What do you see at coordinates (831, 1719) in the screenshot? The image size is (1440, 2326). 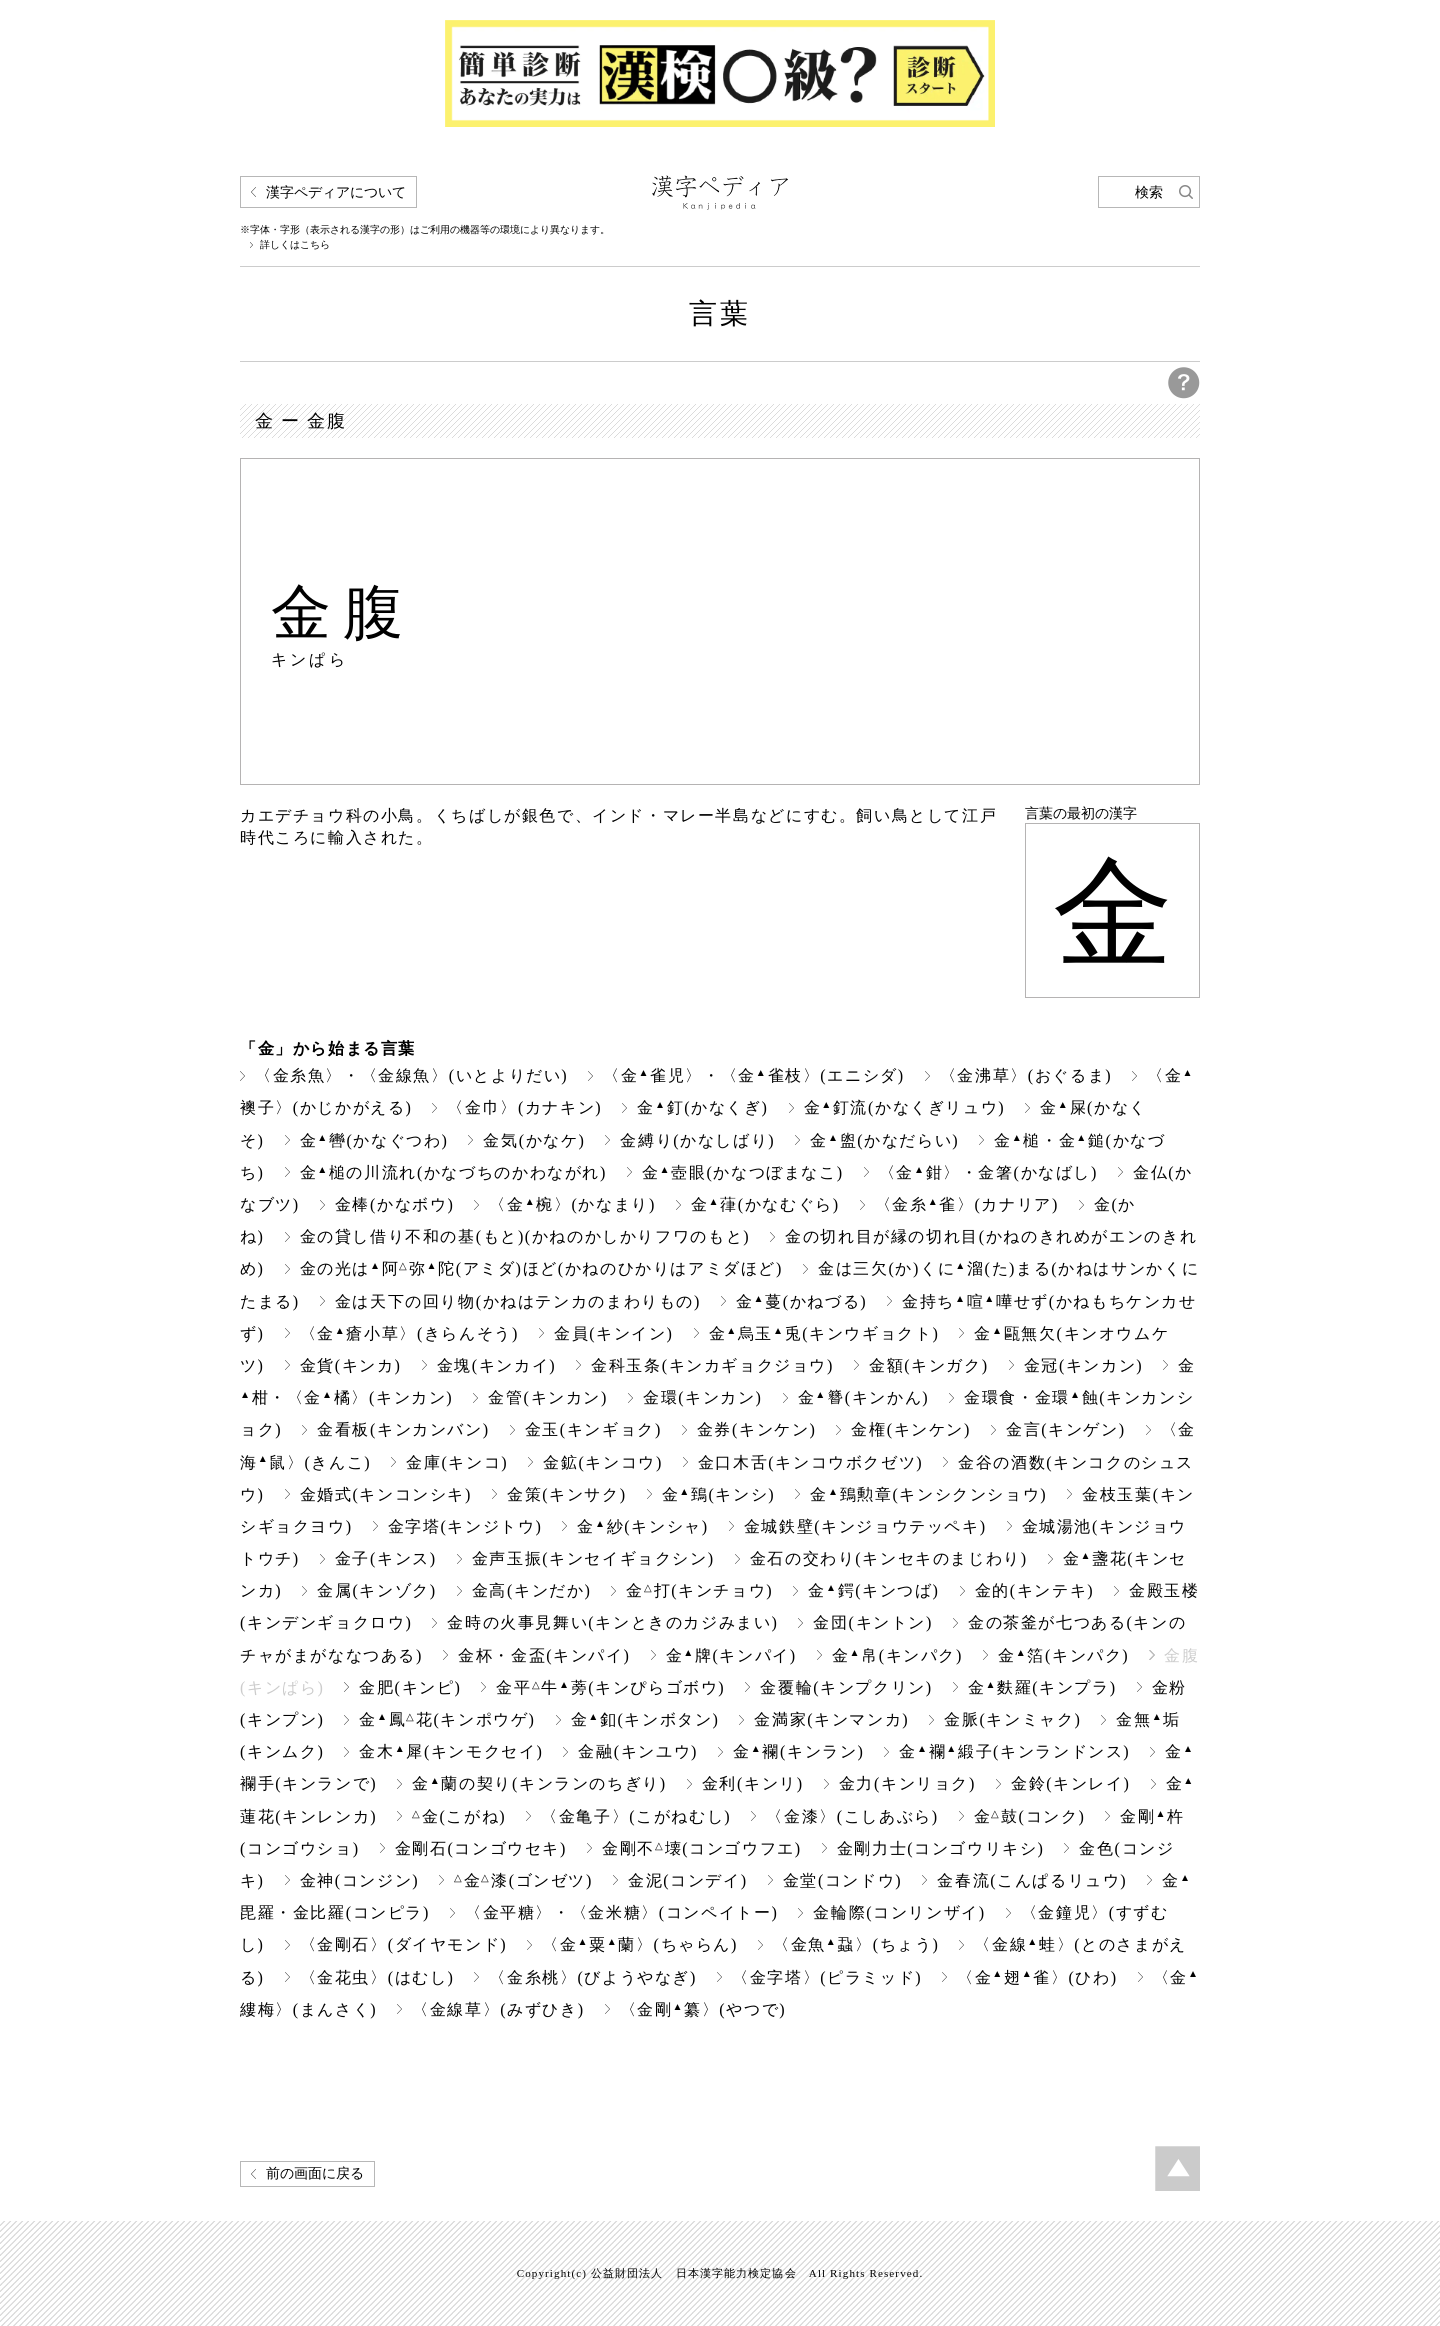 I see `金満家(キンマンカ)` at bounding box center [831, 1719].